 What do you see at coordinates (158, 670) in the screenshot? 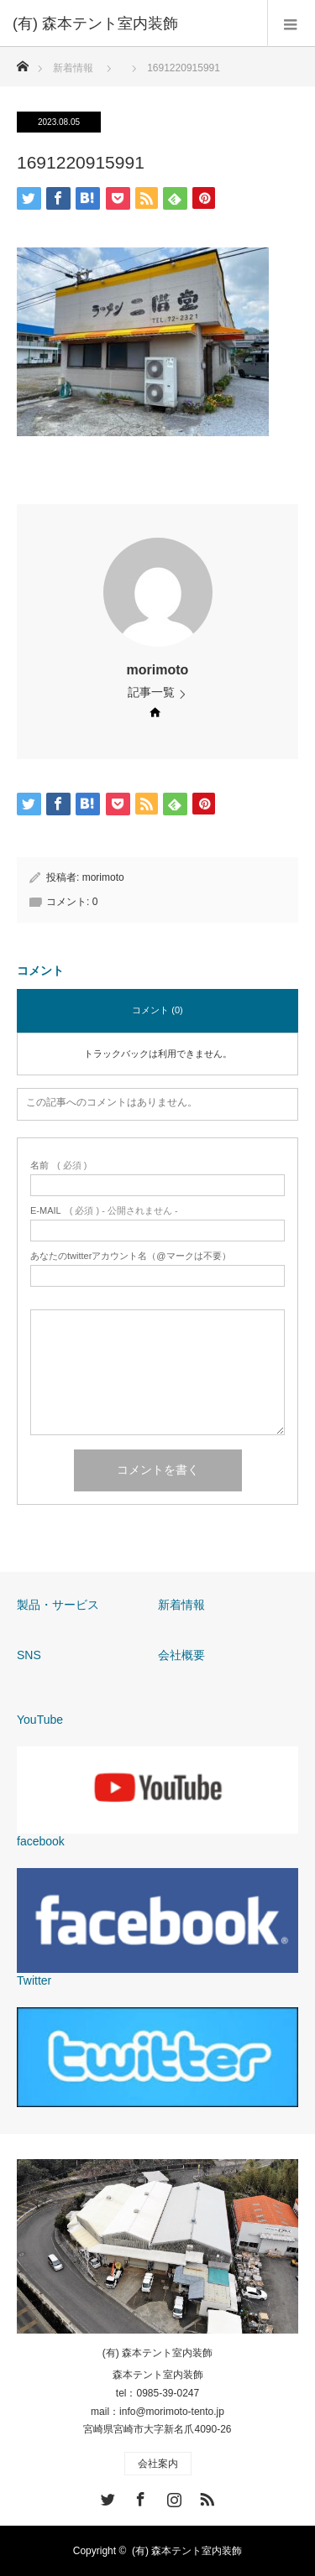
I see `morimoto` at bounding box center [158, 670].